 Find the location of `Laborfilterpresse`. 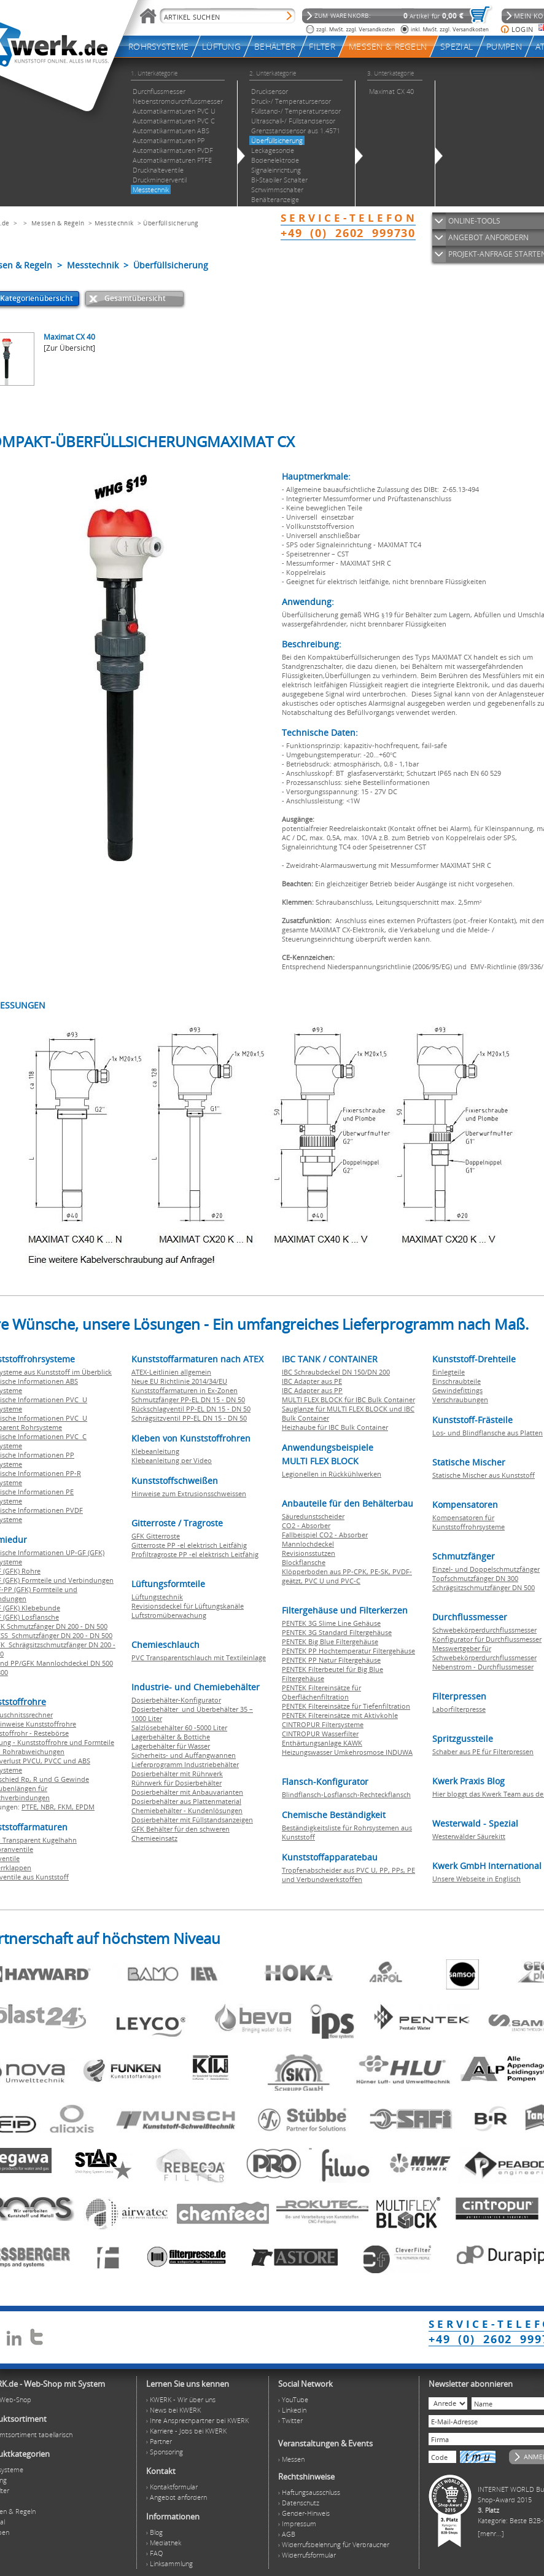

Laborfilterpresse is located at coordinates (459, 1709).